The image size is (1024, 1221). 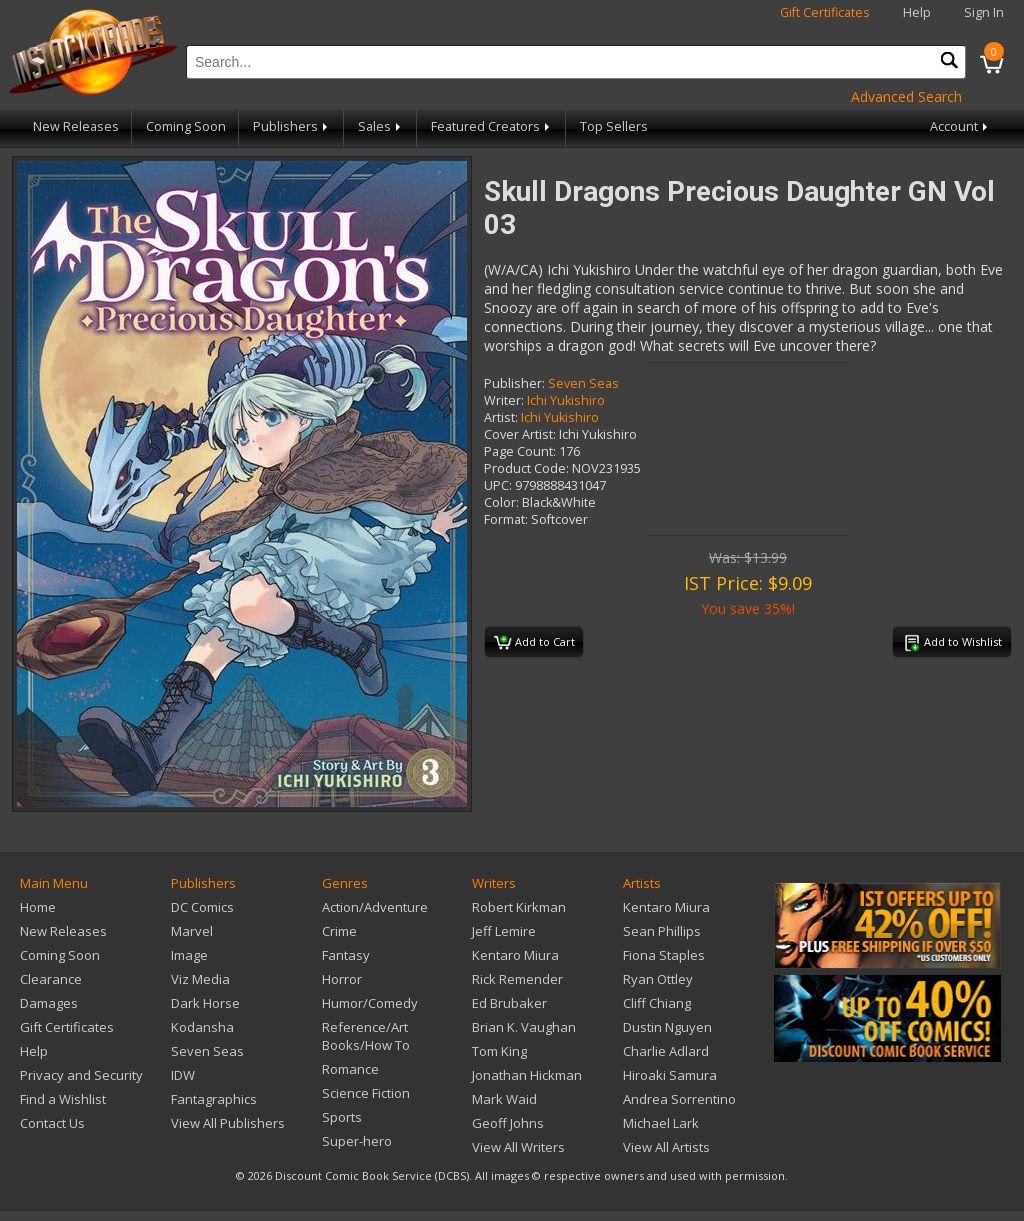 I want to click on Mark Waid, so click(x=504, y=1099).